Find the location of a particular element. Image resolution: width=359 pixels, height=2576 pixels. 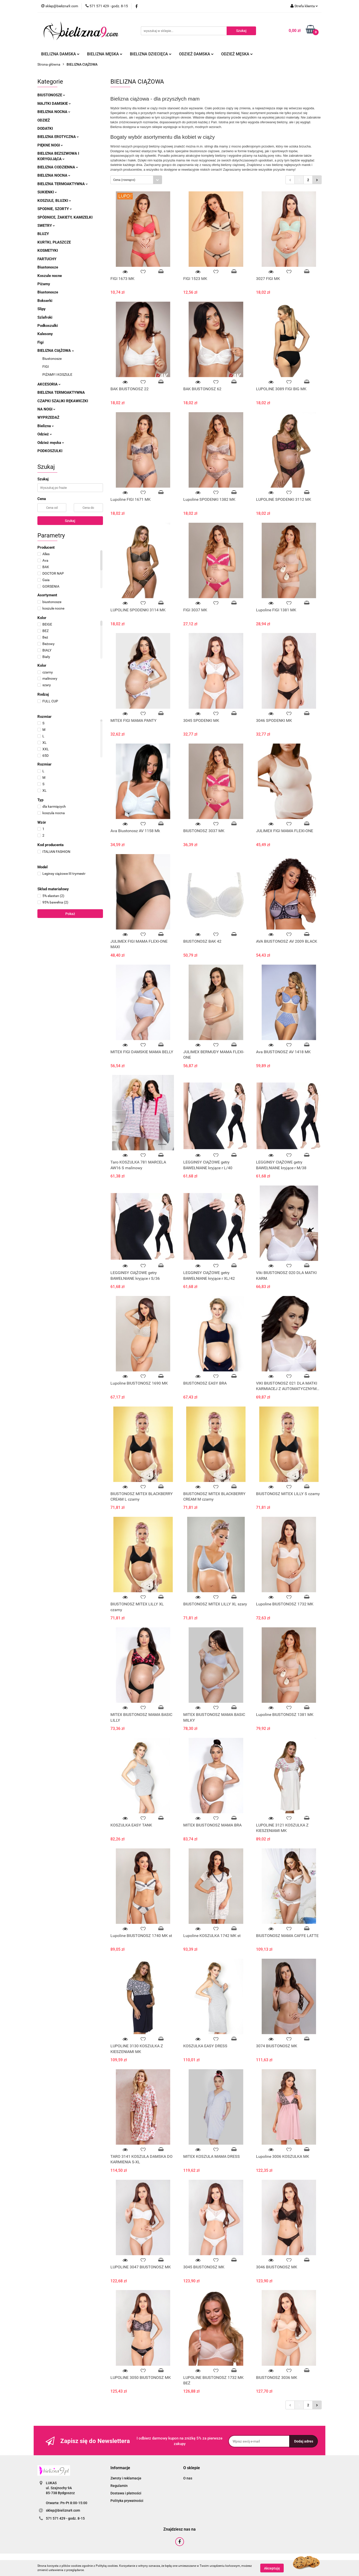

Polityka prywatności is located at coordinates (126, 2501).